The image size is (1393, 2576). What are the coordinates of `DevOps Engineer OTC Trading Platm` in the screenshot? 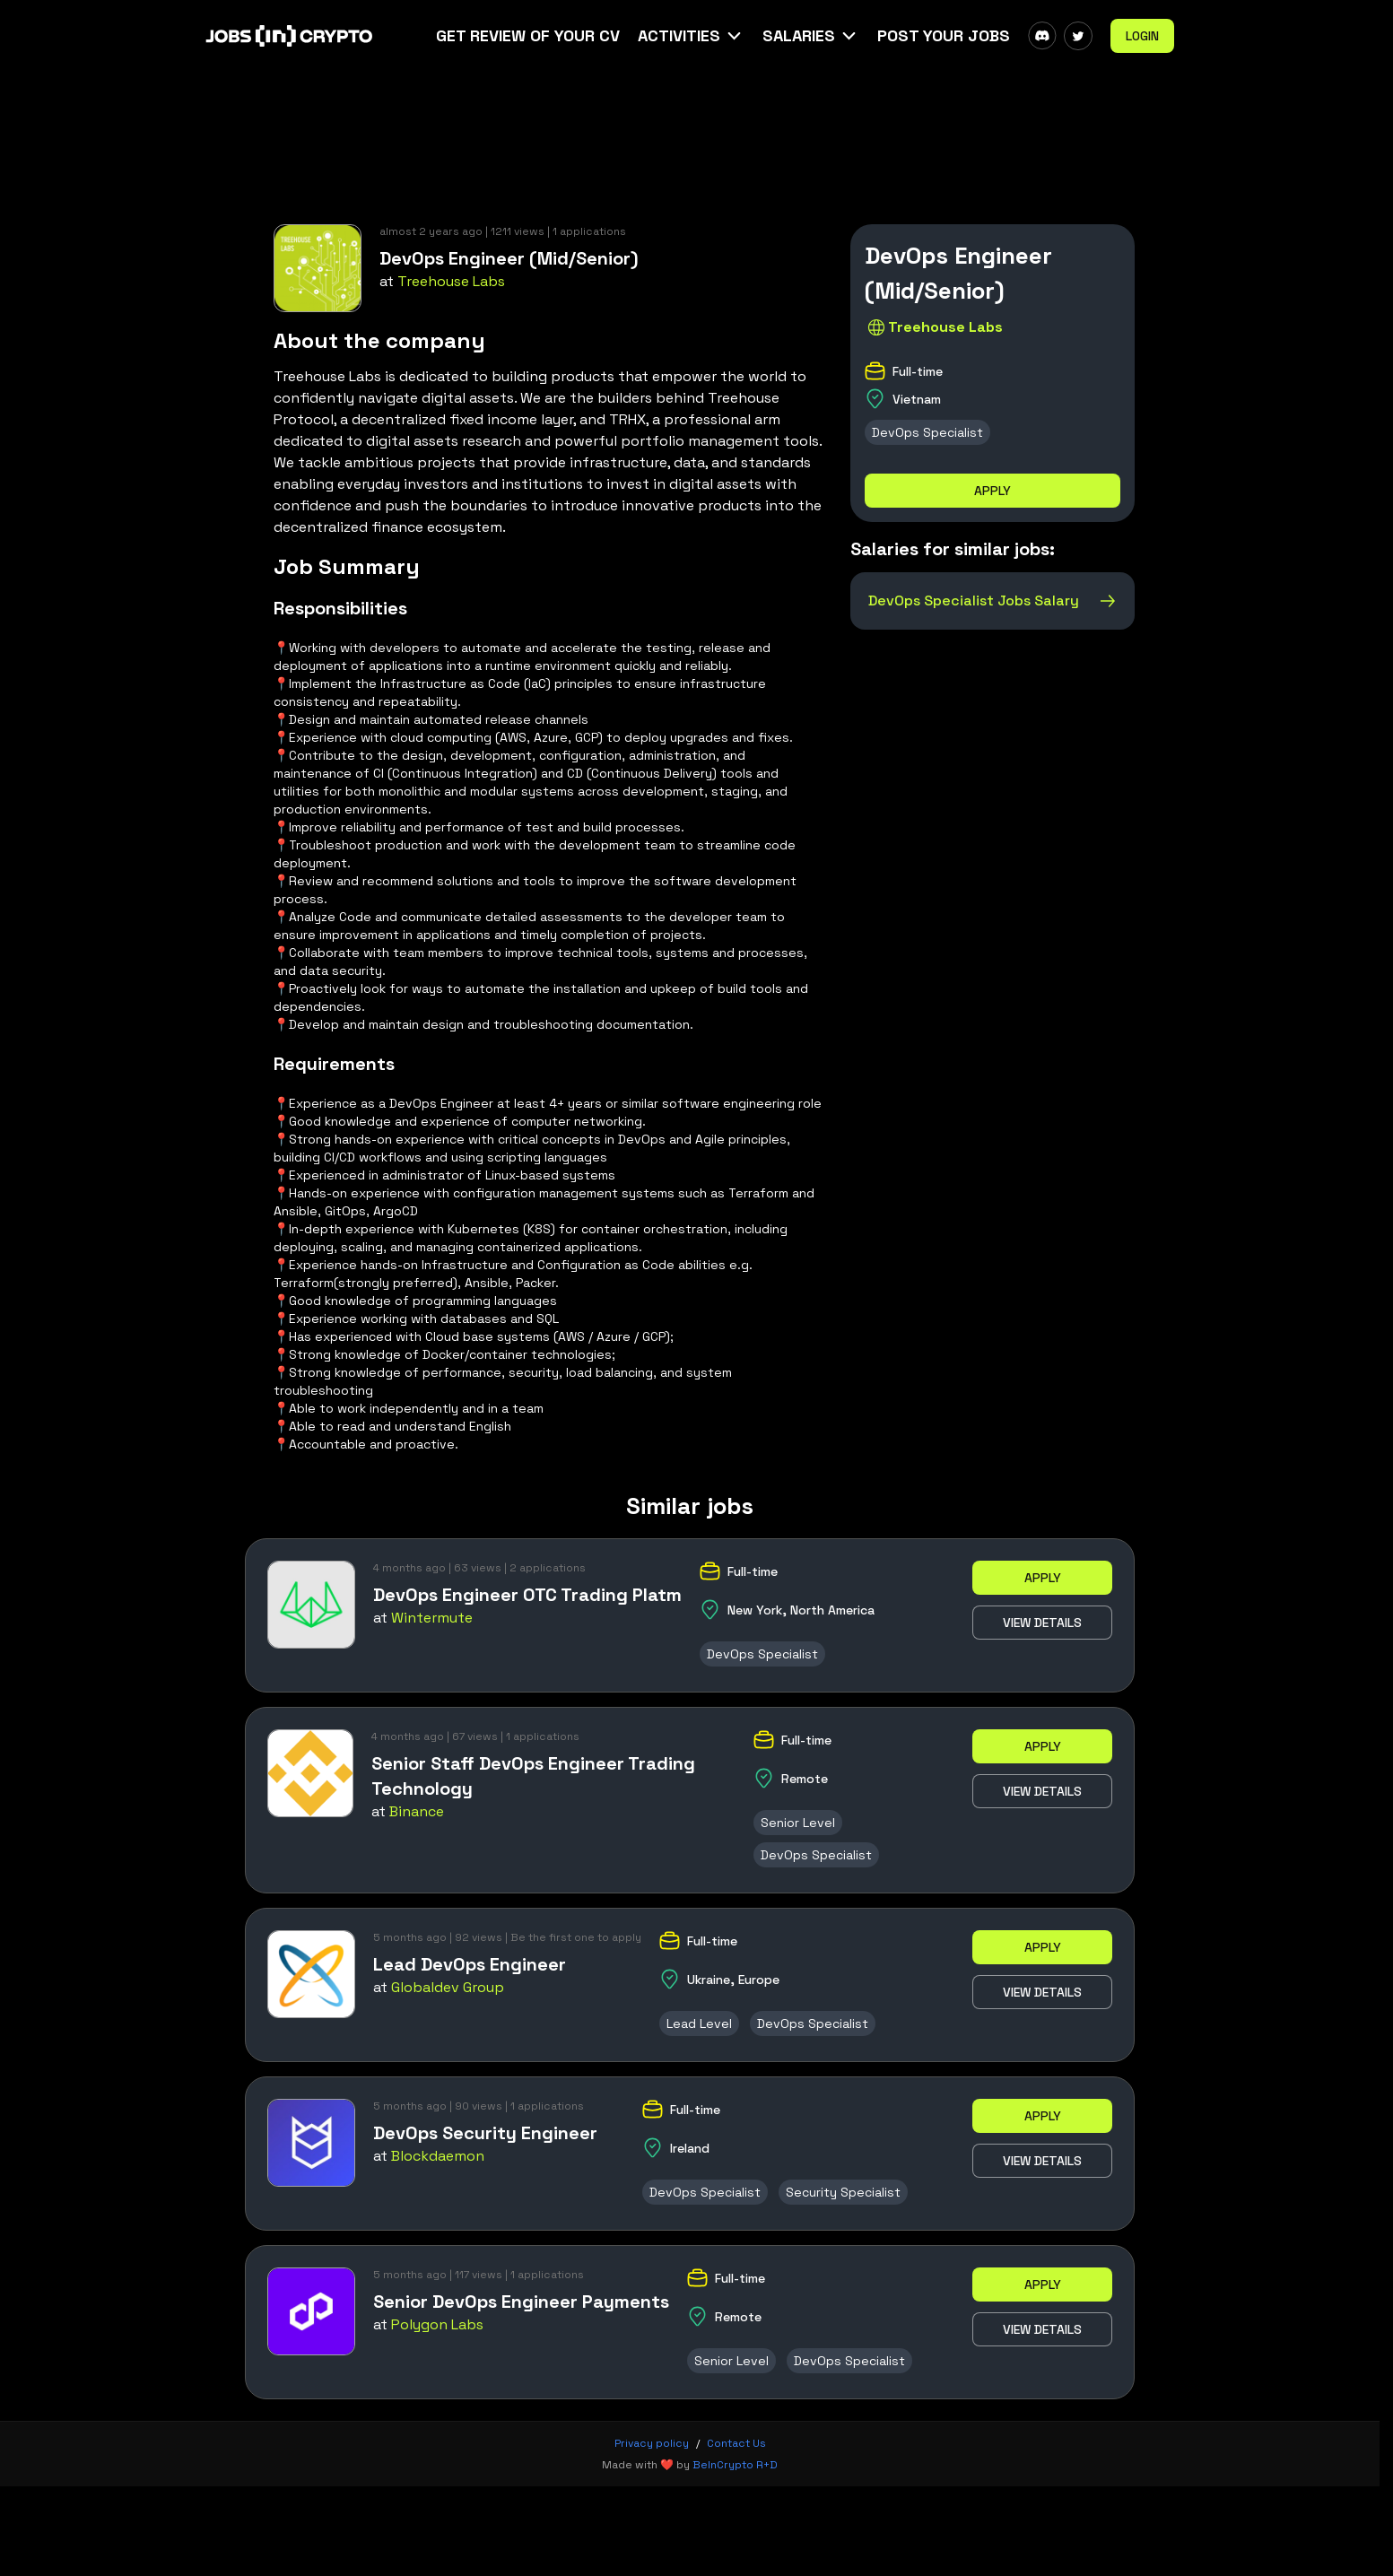 It's located at (527, 1594).